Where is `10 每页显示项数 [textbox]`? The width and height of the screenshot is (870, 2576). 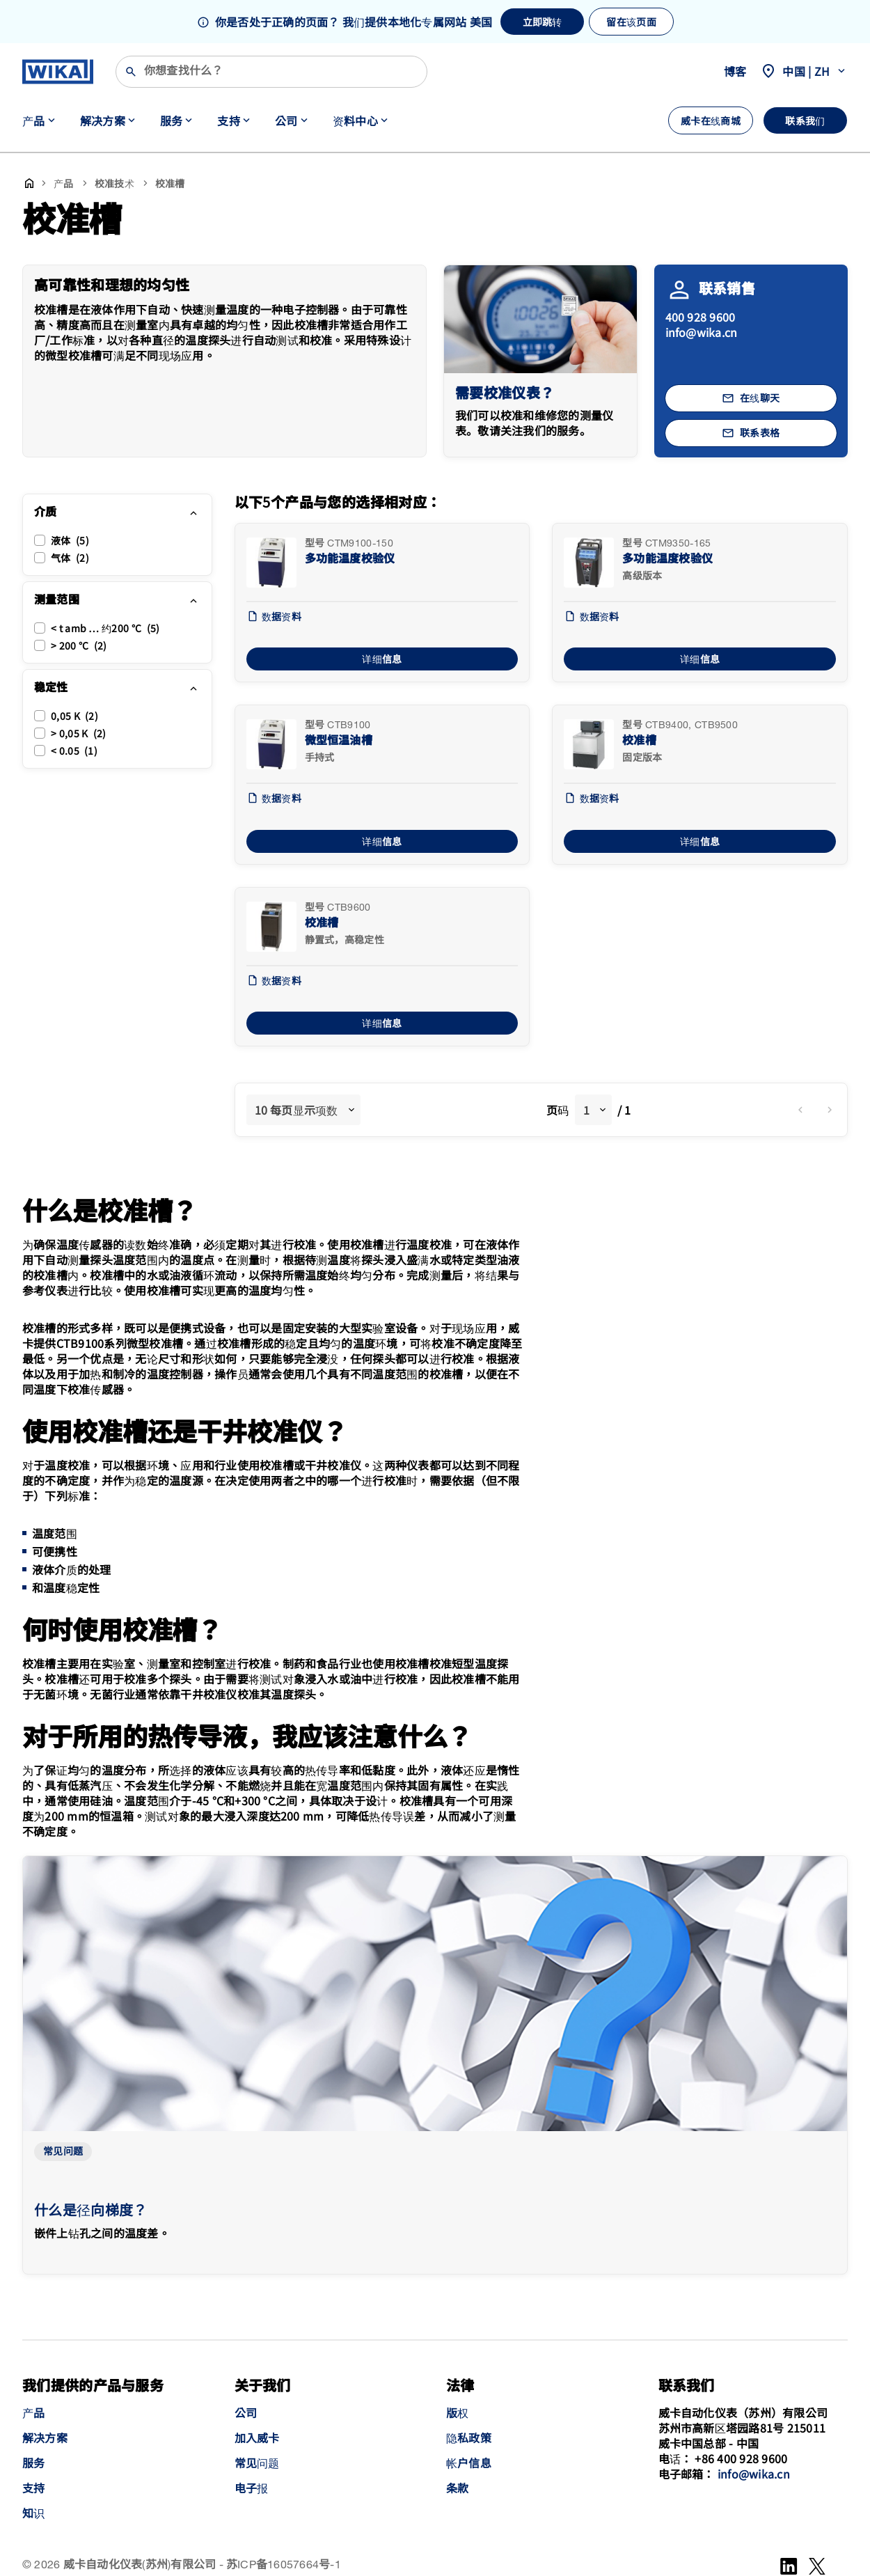 10 每页显示项数 [textbox] is located at coordinates (296, 1109).